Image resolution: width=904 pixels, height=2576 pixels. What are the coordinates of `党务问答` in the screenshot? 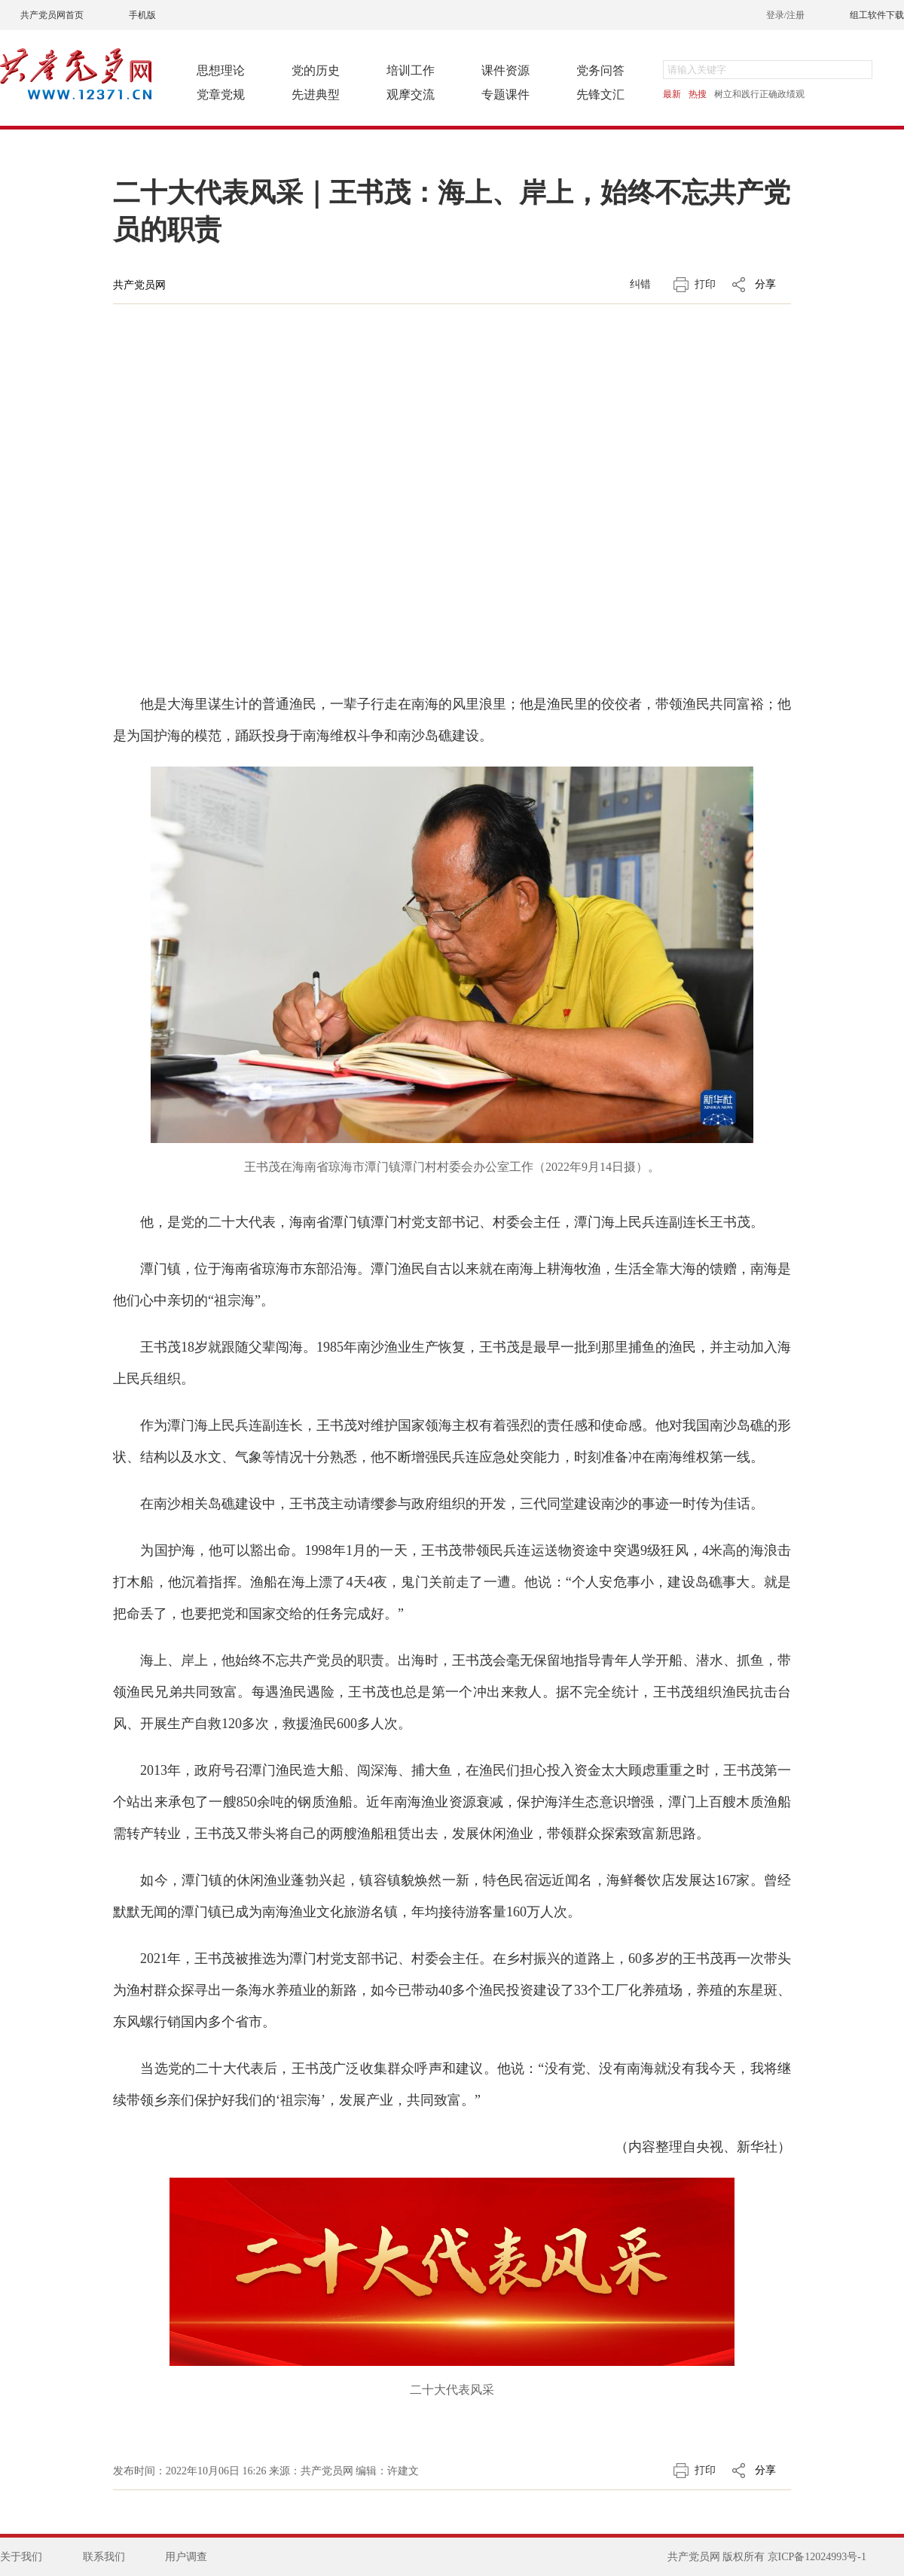 It's located at (600, 70).